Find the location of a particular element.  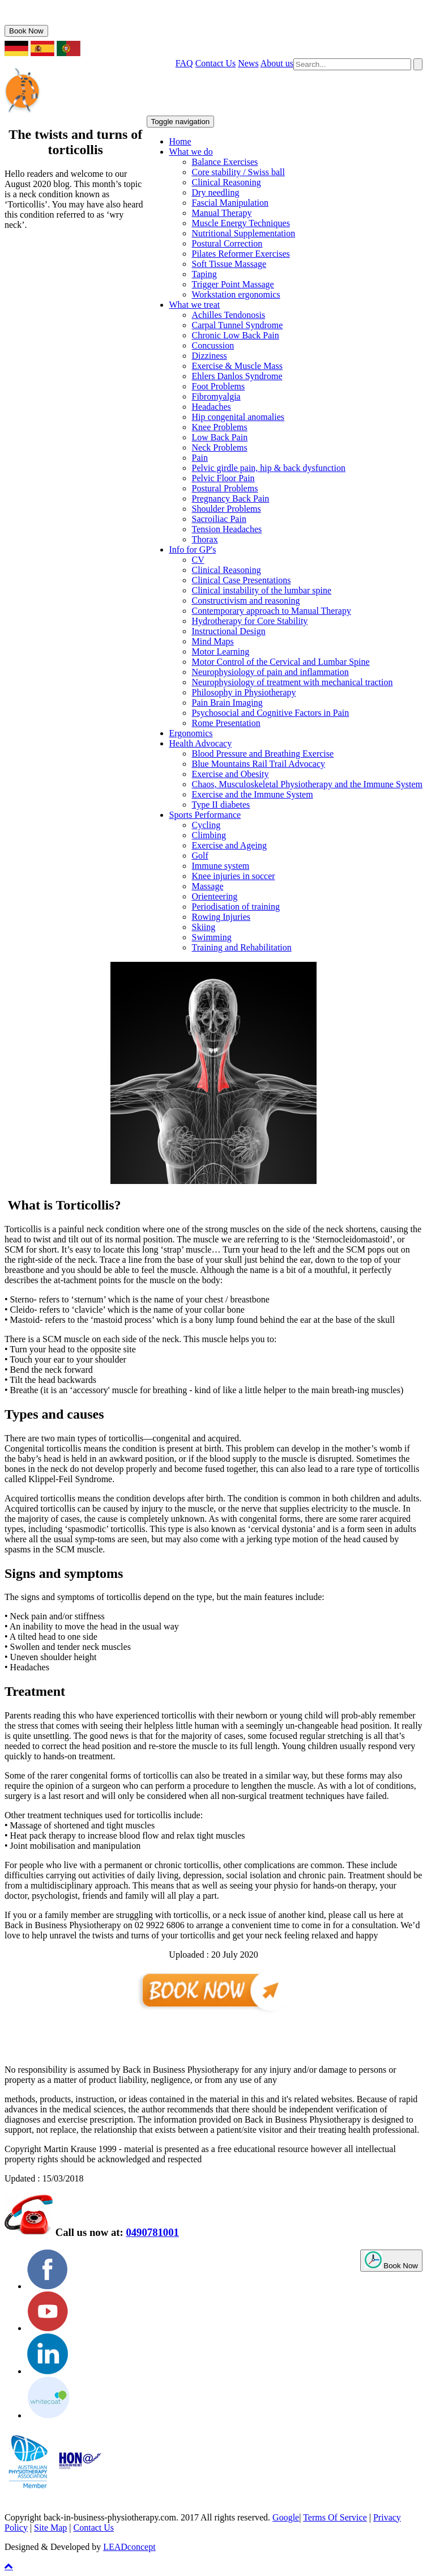

Concussion is located at coordinates (213, 345).